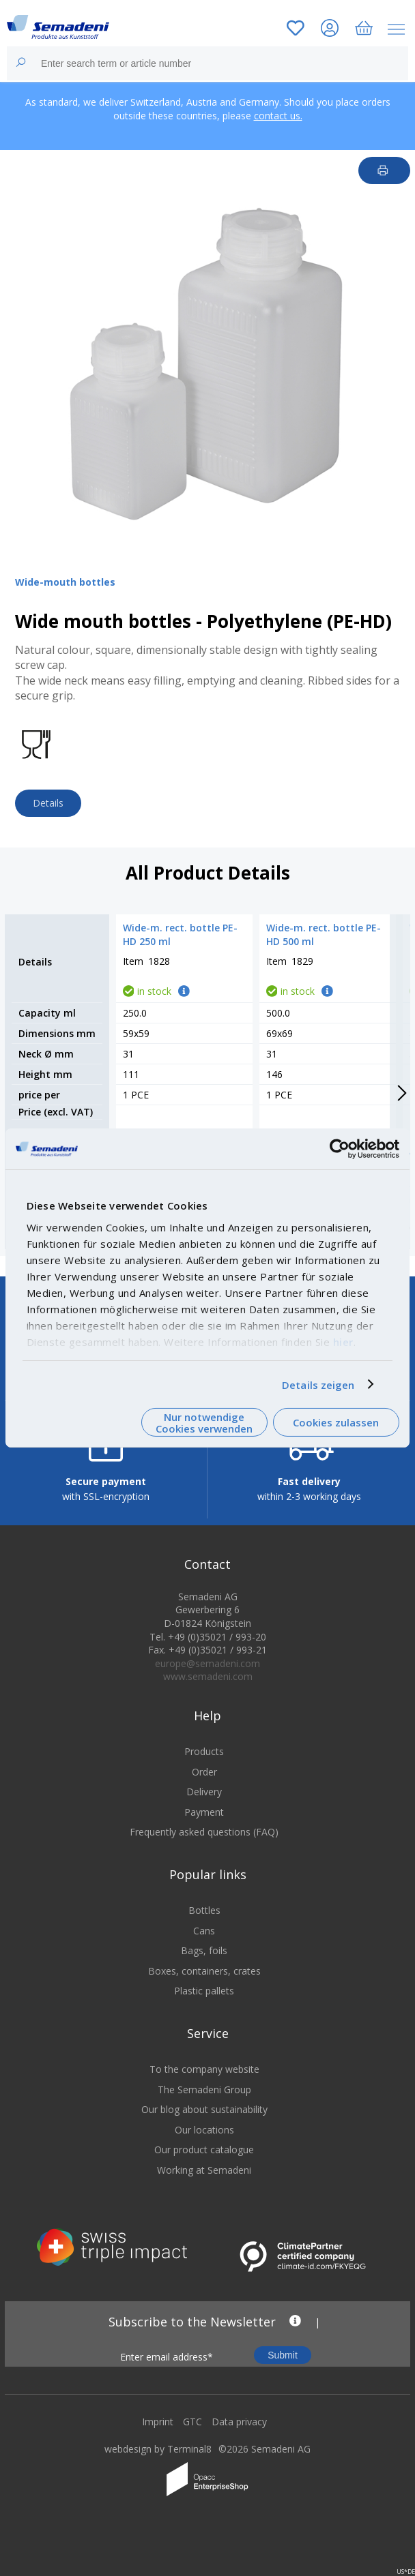 This screenshot has width=415, height=2576. I want to click on Details, so click(48, 802).